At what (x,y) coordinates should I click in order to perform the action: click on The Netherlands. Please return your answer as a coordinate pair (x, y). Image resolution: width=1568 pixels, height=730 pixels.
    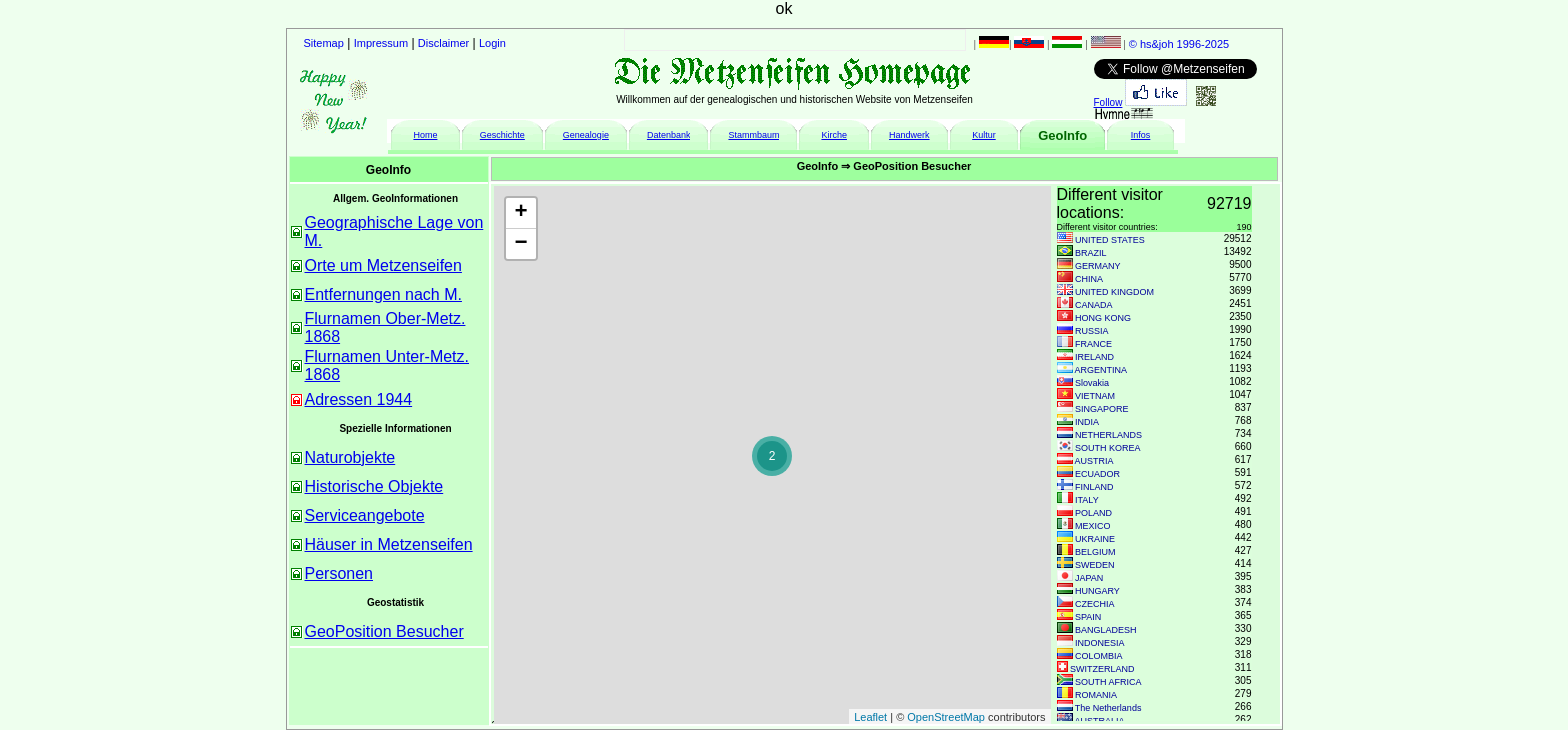
    Looking at the image, I should click on (1108, 708).